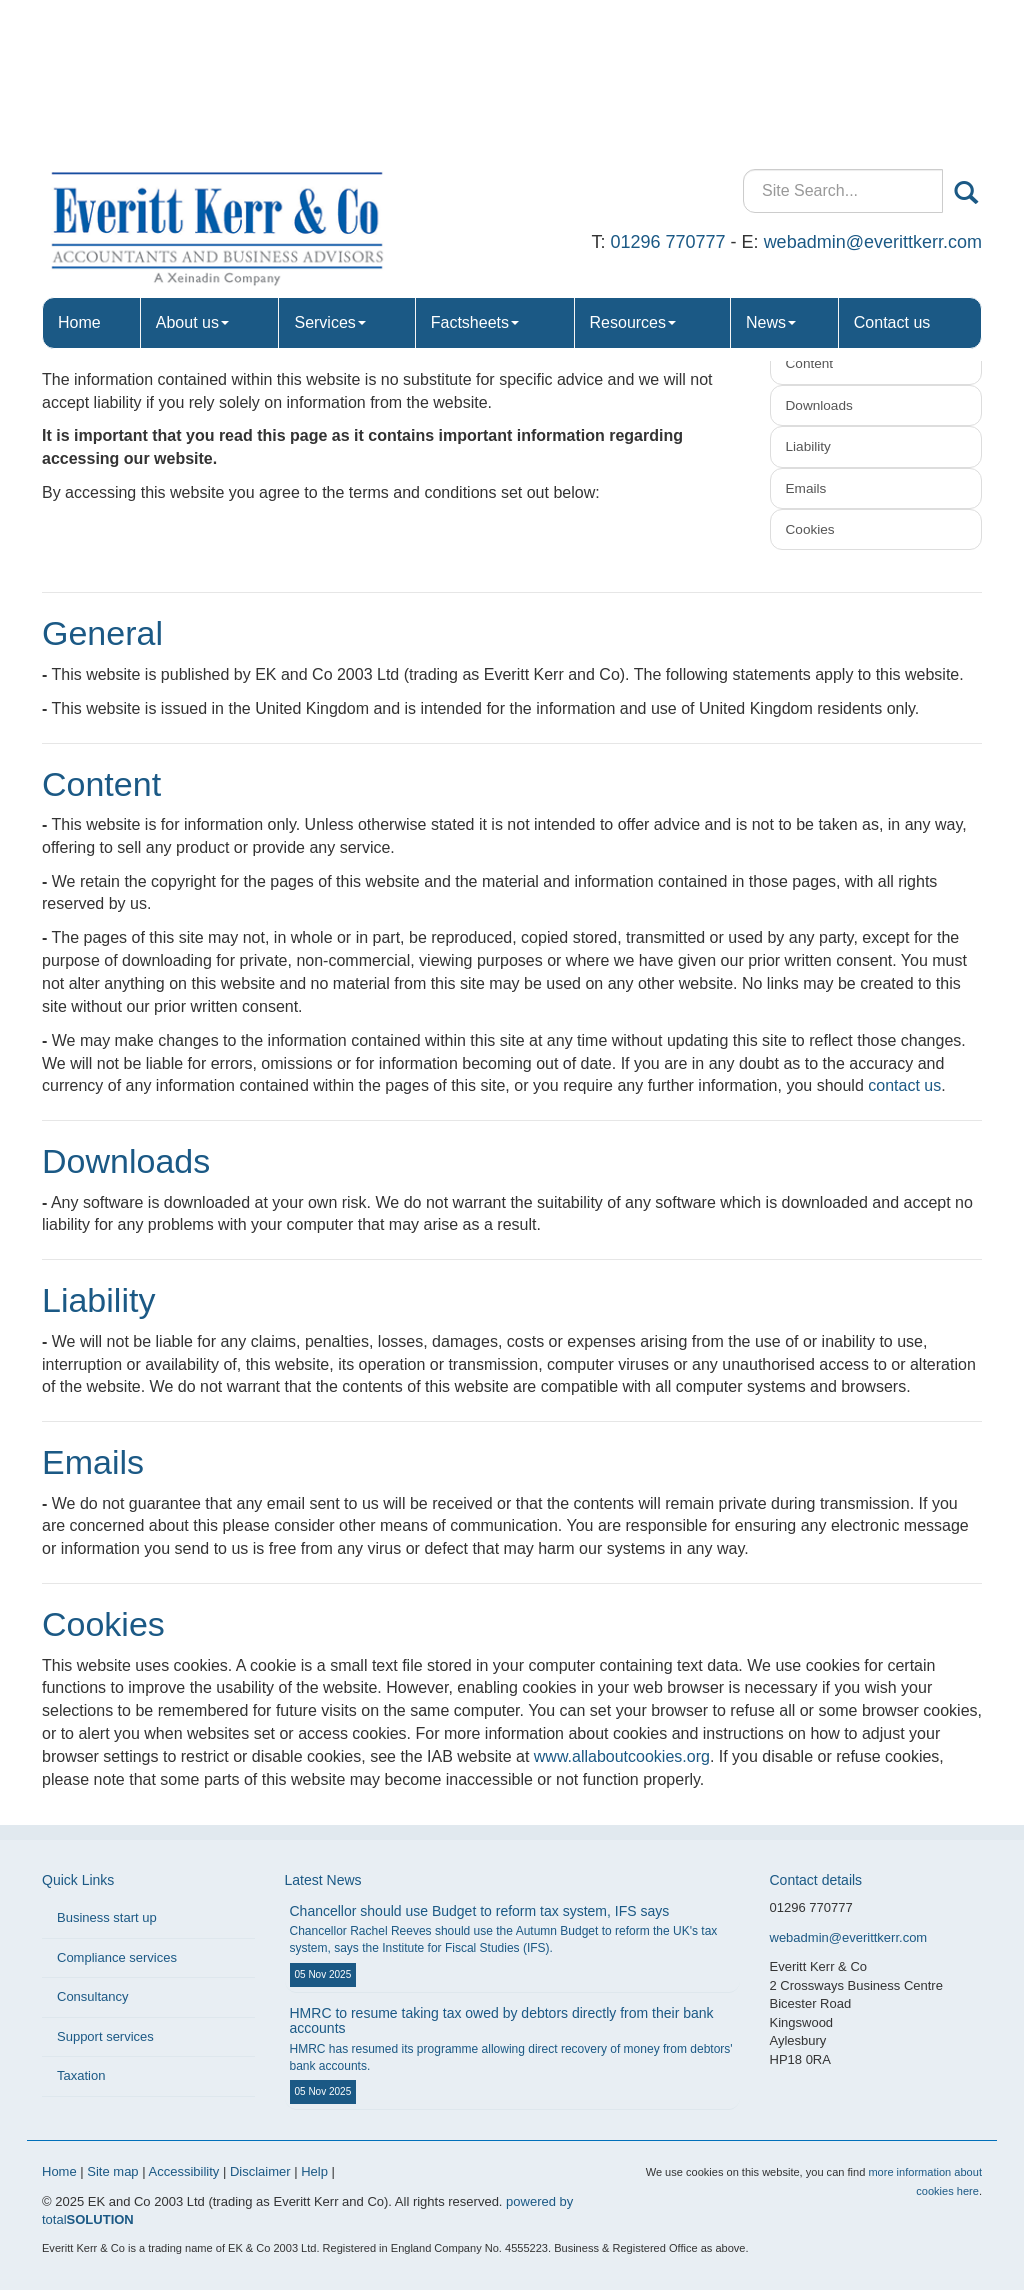  Describe the element at coordinates (329, 169) in the screenshot. I see `Services` at that location.